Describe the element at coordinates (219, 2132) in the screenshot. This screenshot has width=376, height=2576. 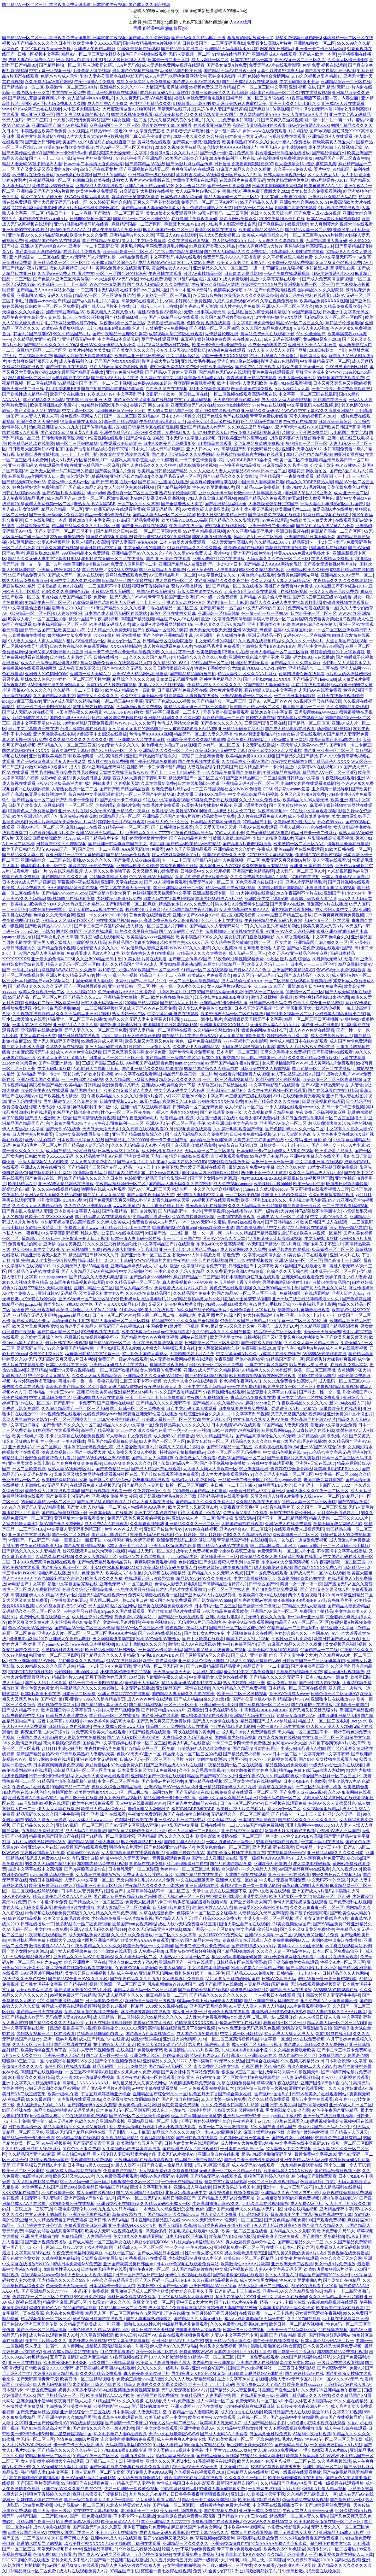
I see `护士小SAO货屁股撅起来` at that location.